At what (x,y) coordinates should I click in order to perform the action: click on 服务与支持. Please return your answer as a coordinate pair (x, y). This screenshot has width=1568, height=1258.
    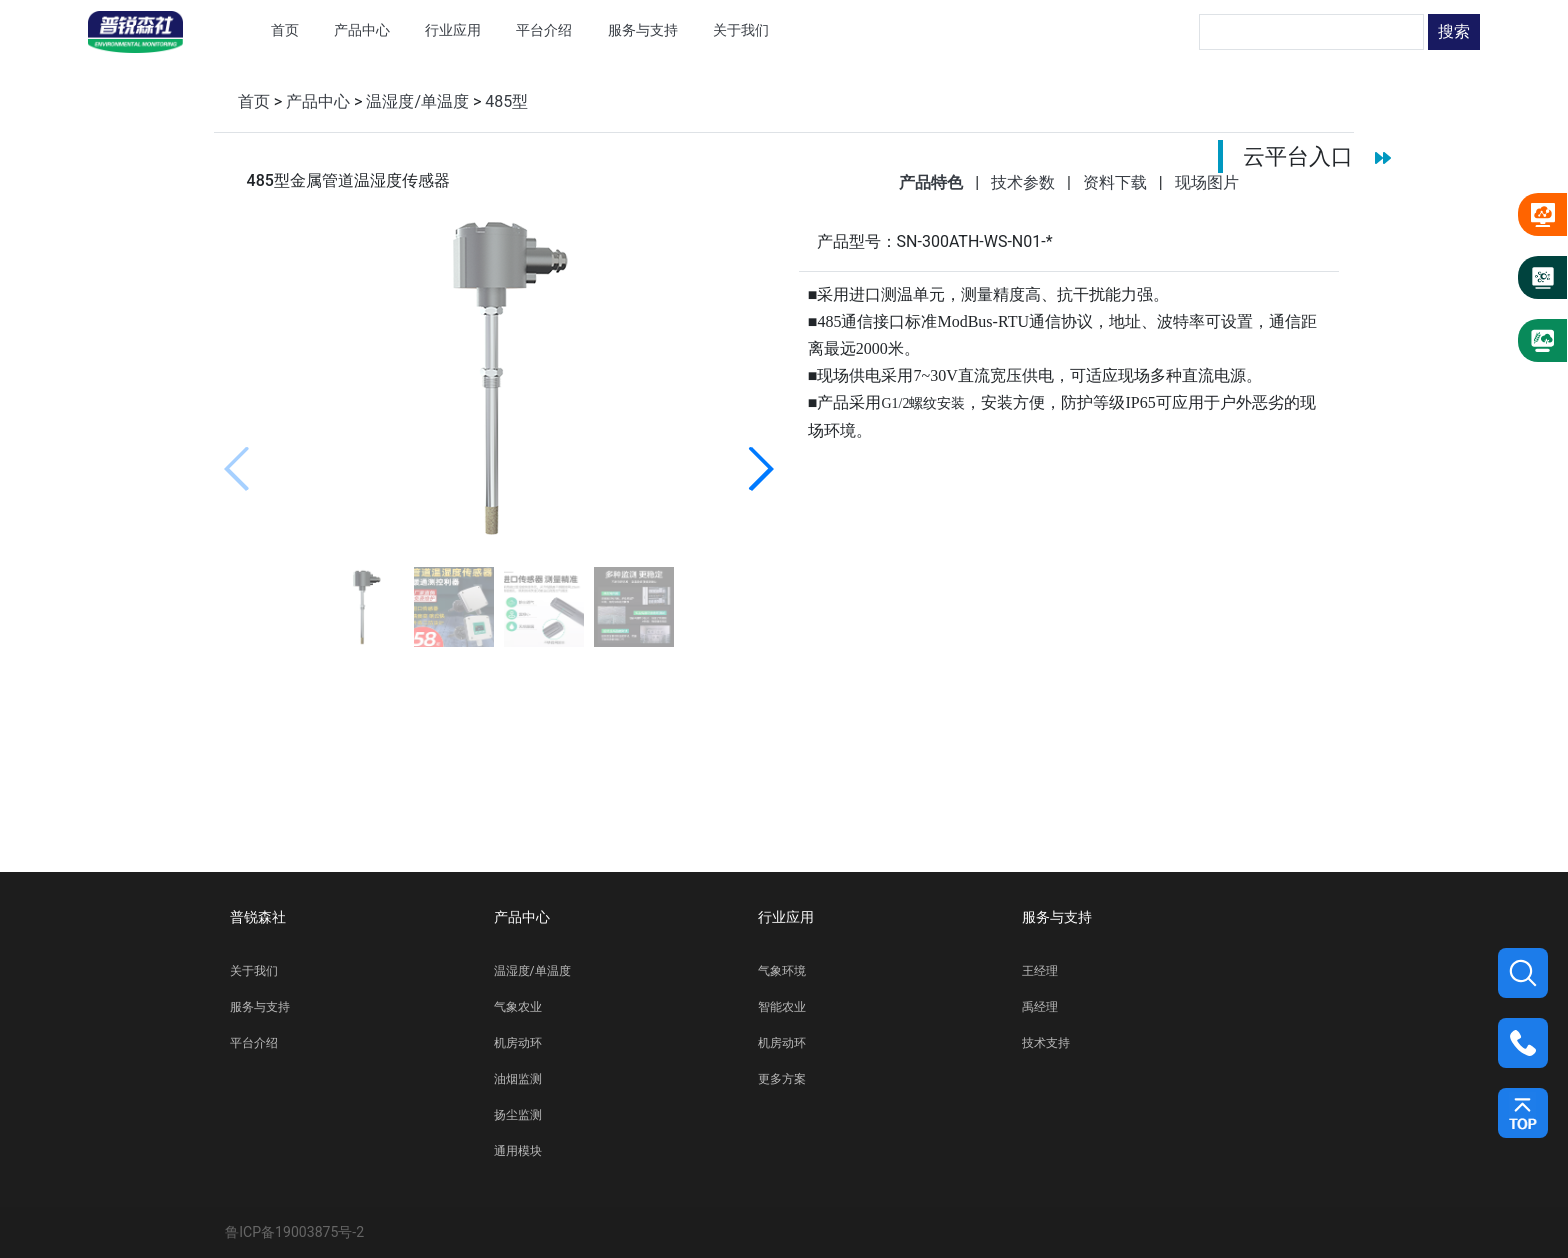
    Looking at the image, I should click on (260, 1007).